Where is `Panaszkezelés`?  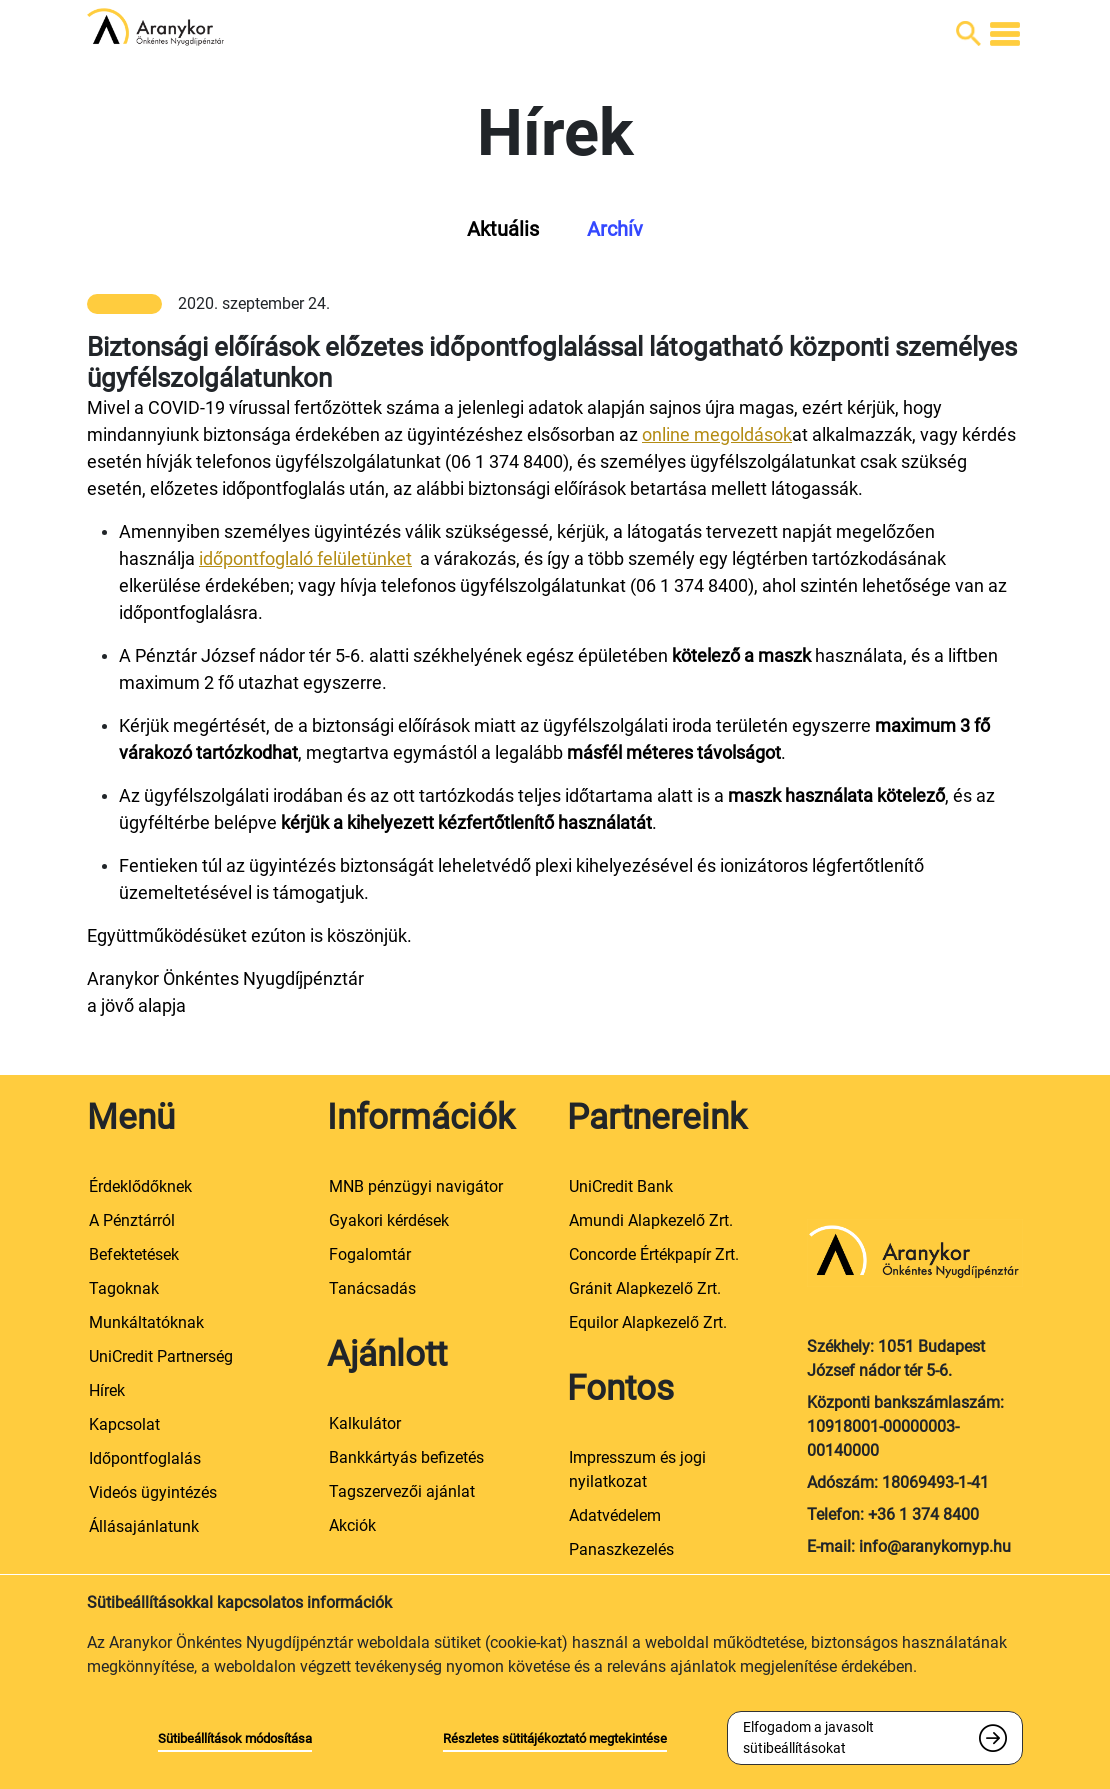 Panaszkezelés is located at coordinates (621, 1549).